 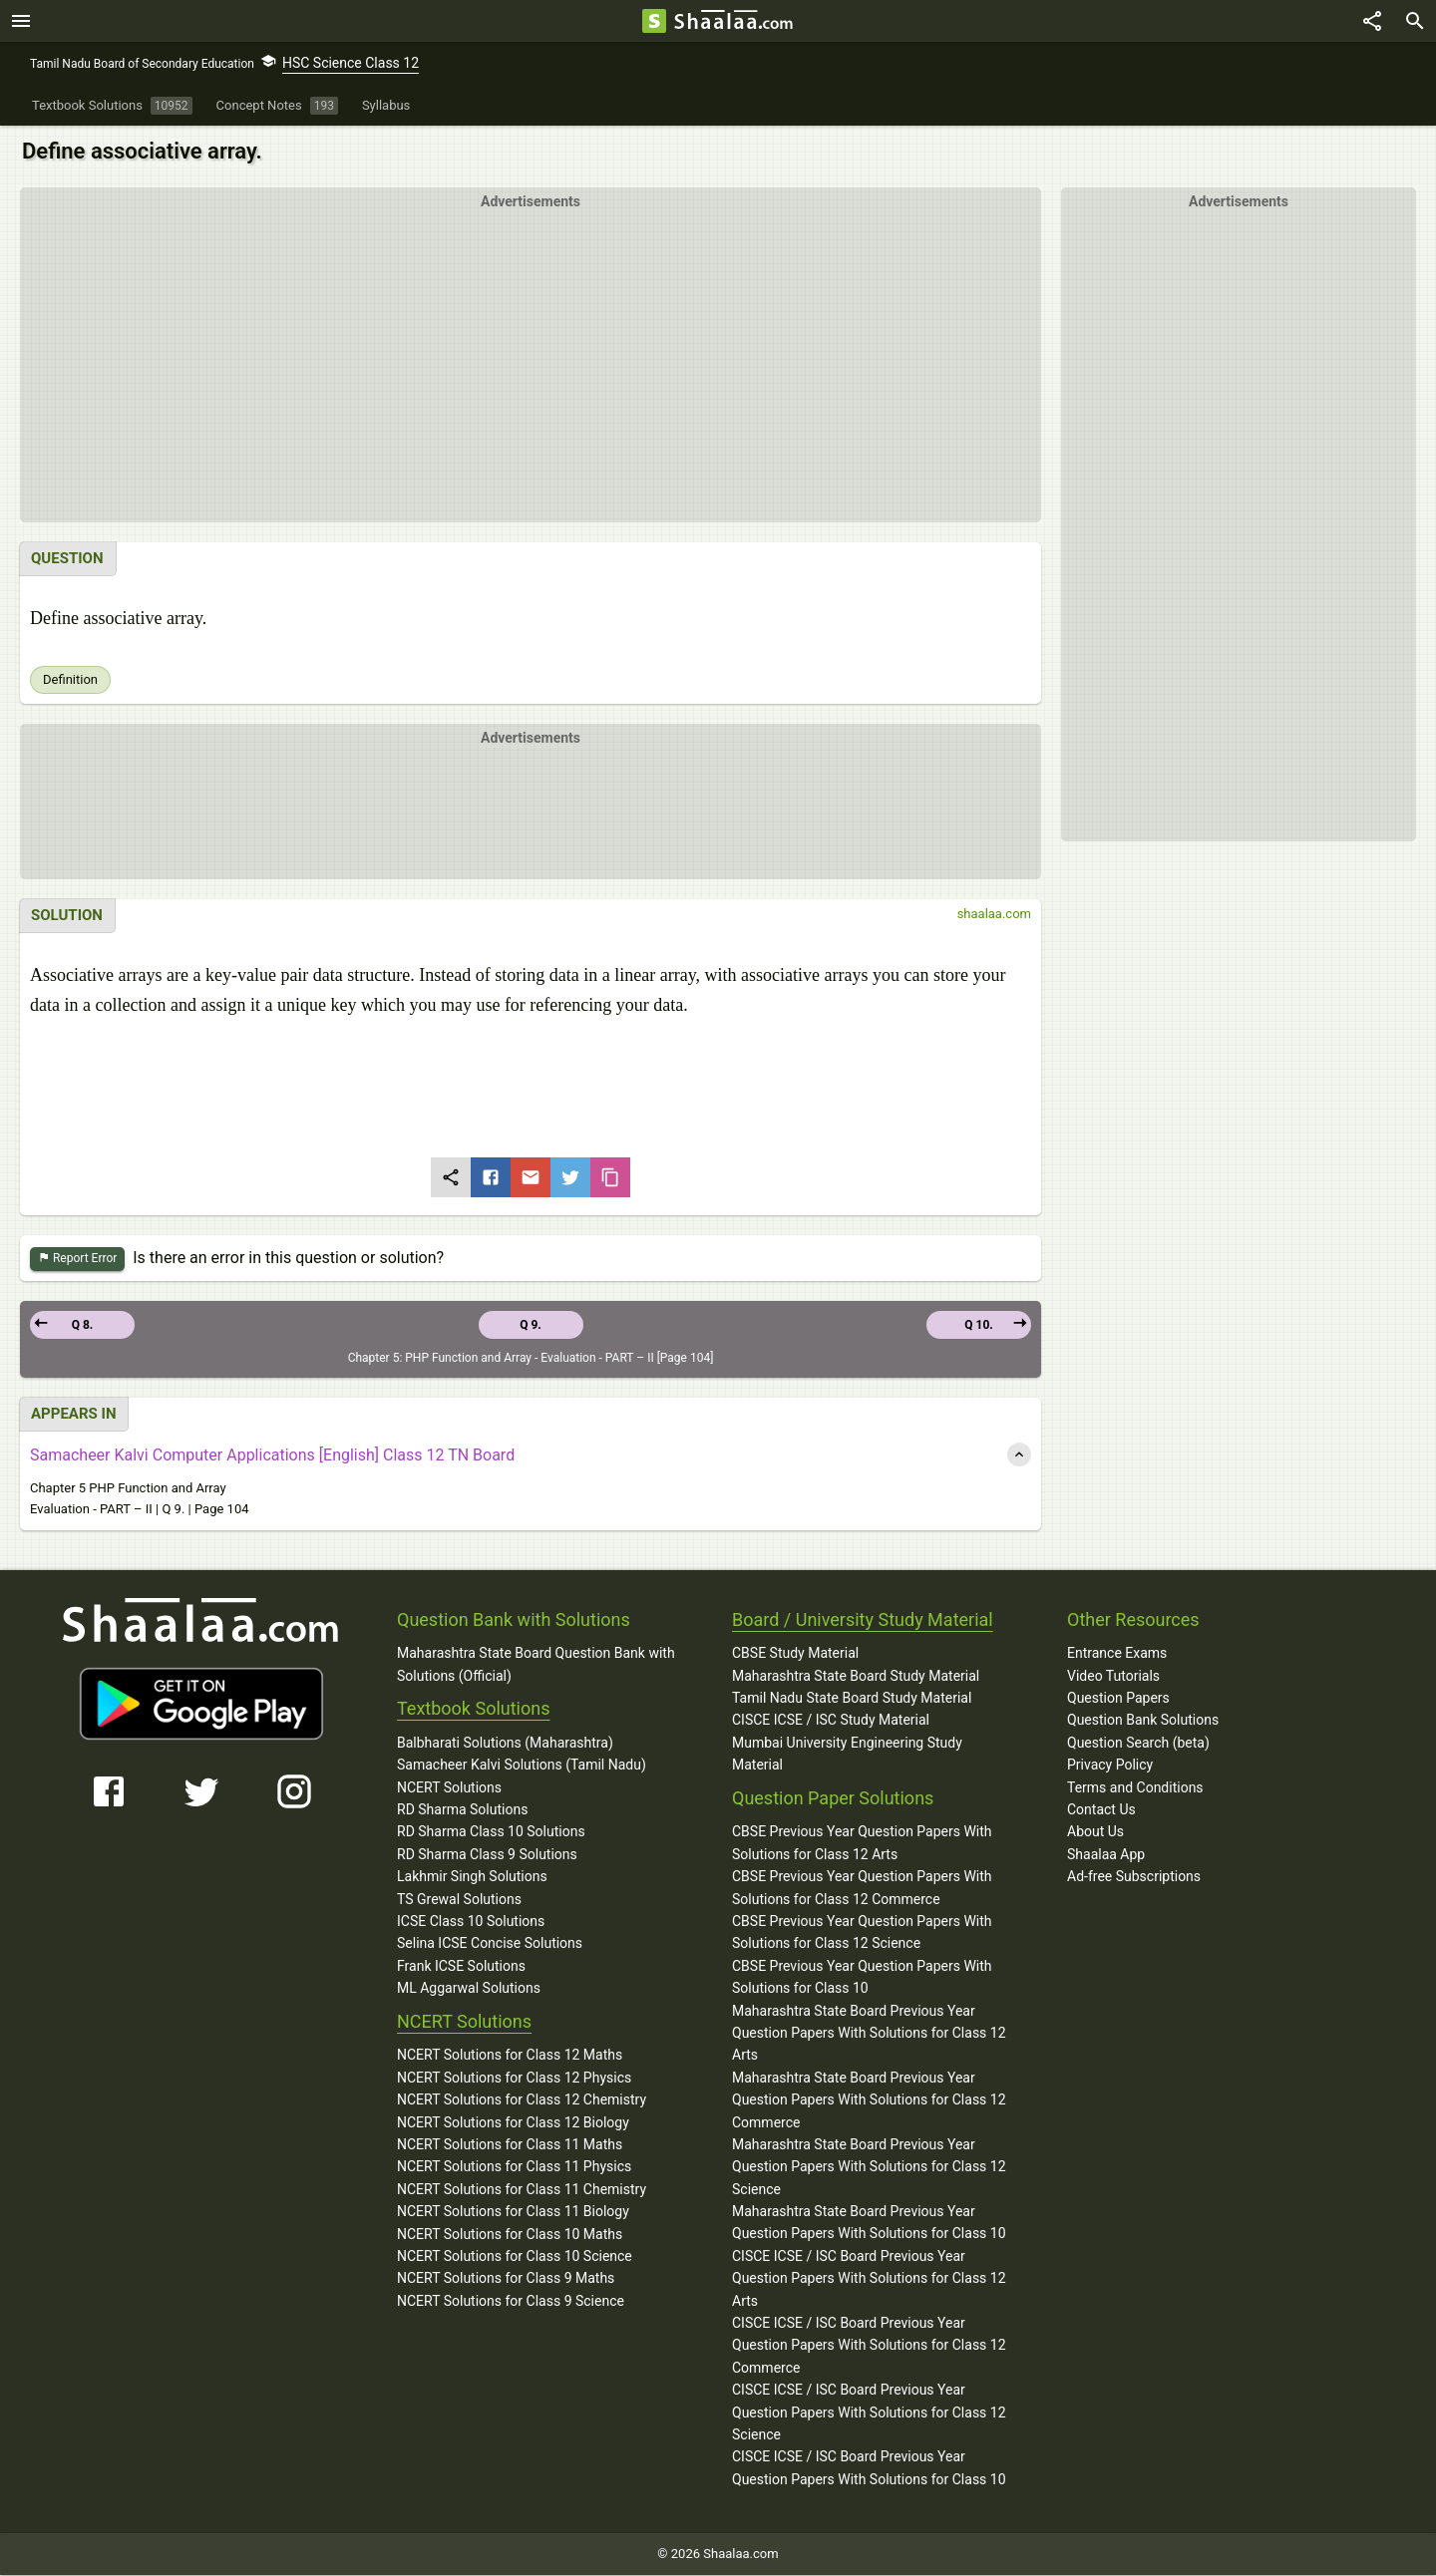 I want to click on RD Sharma Class 10 Solutions, so click(x=491, y=1832).